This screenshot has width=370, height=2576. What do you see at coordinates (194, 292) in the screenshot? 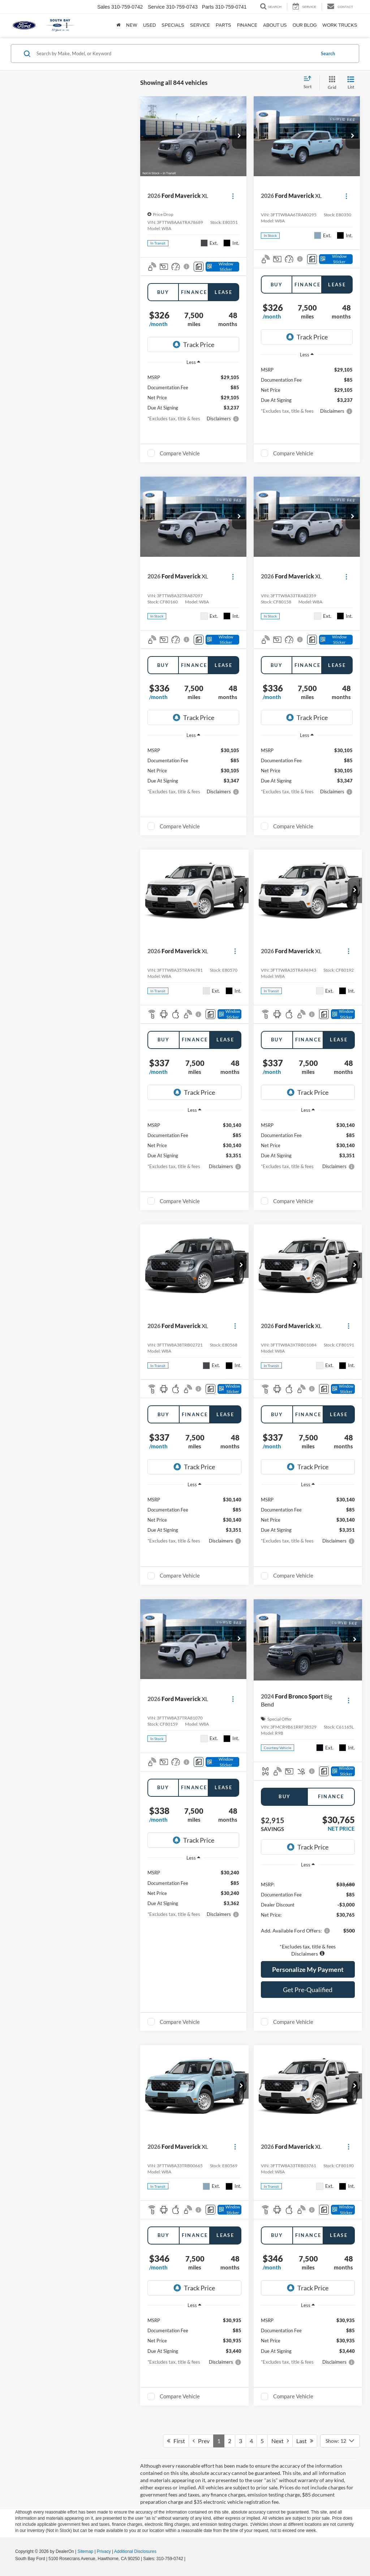
I see `Finance [tab]` at bounding box center [194, 292].